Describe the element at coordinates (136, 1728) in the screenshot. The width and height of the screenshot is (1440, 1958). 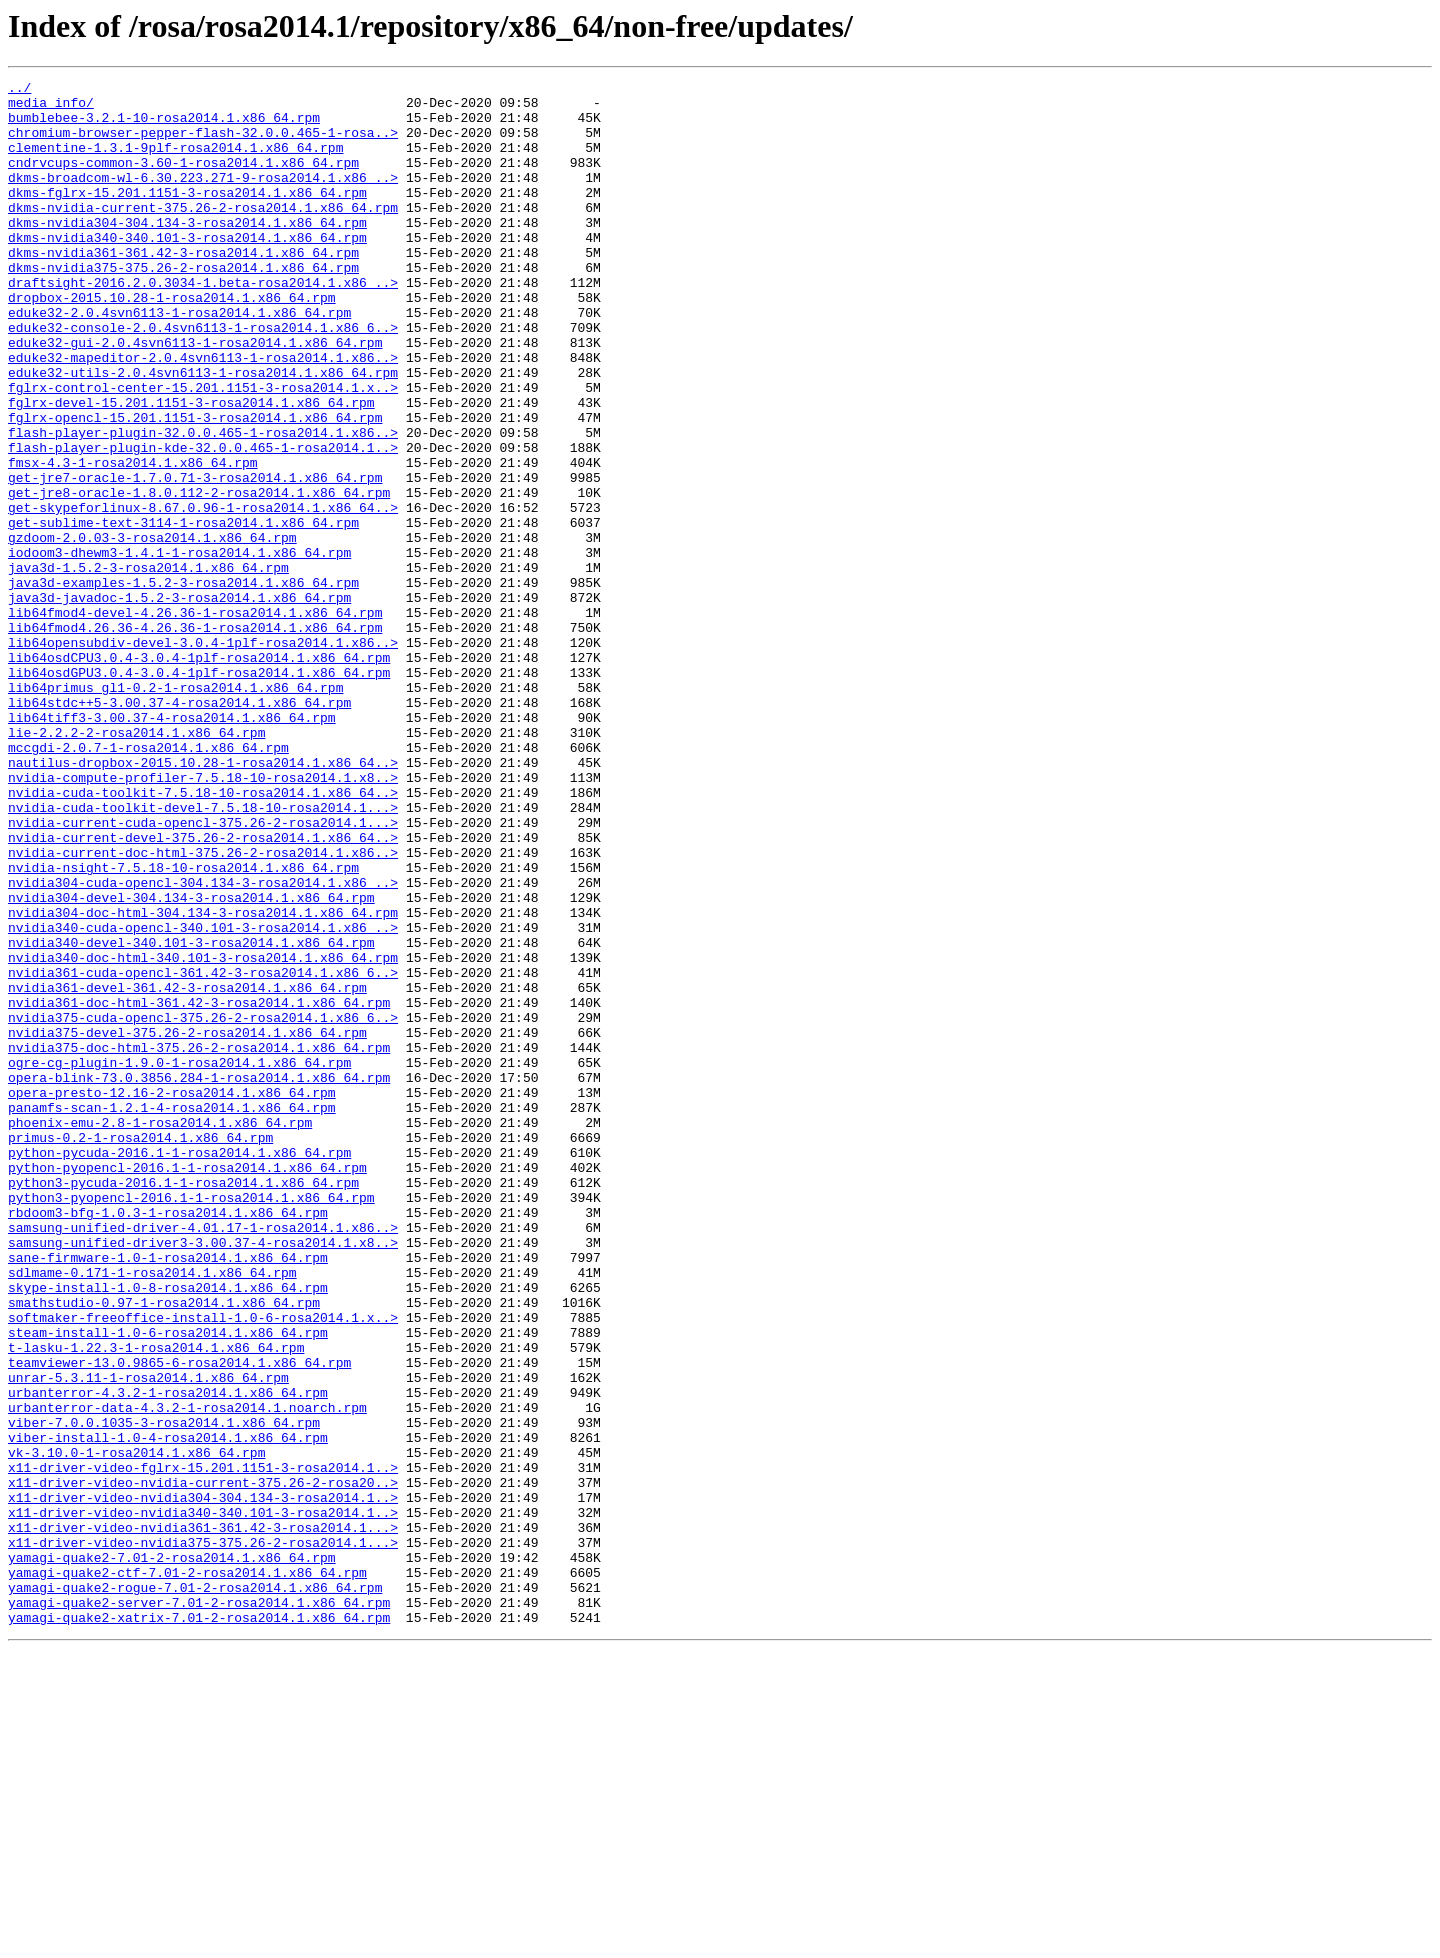
I see `vk-3.10.0-1-rosa2014.1.x86_64.rpm` at that location.